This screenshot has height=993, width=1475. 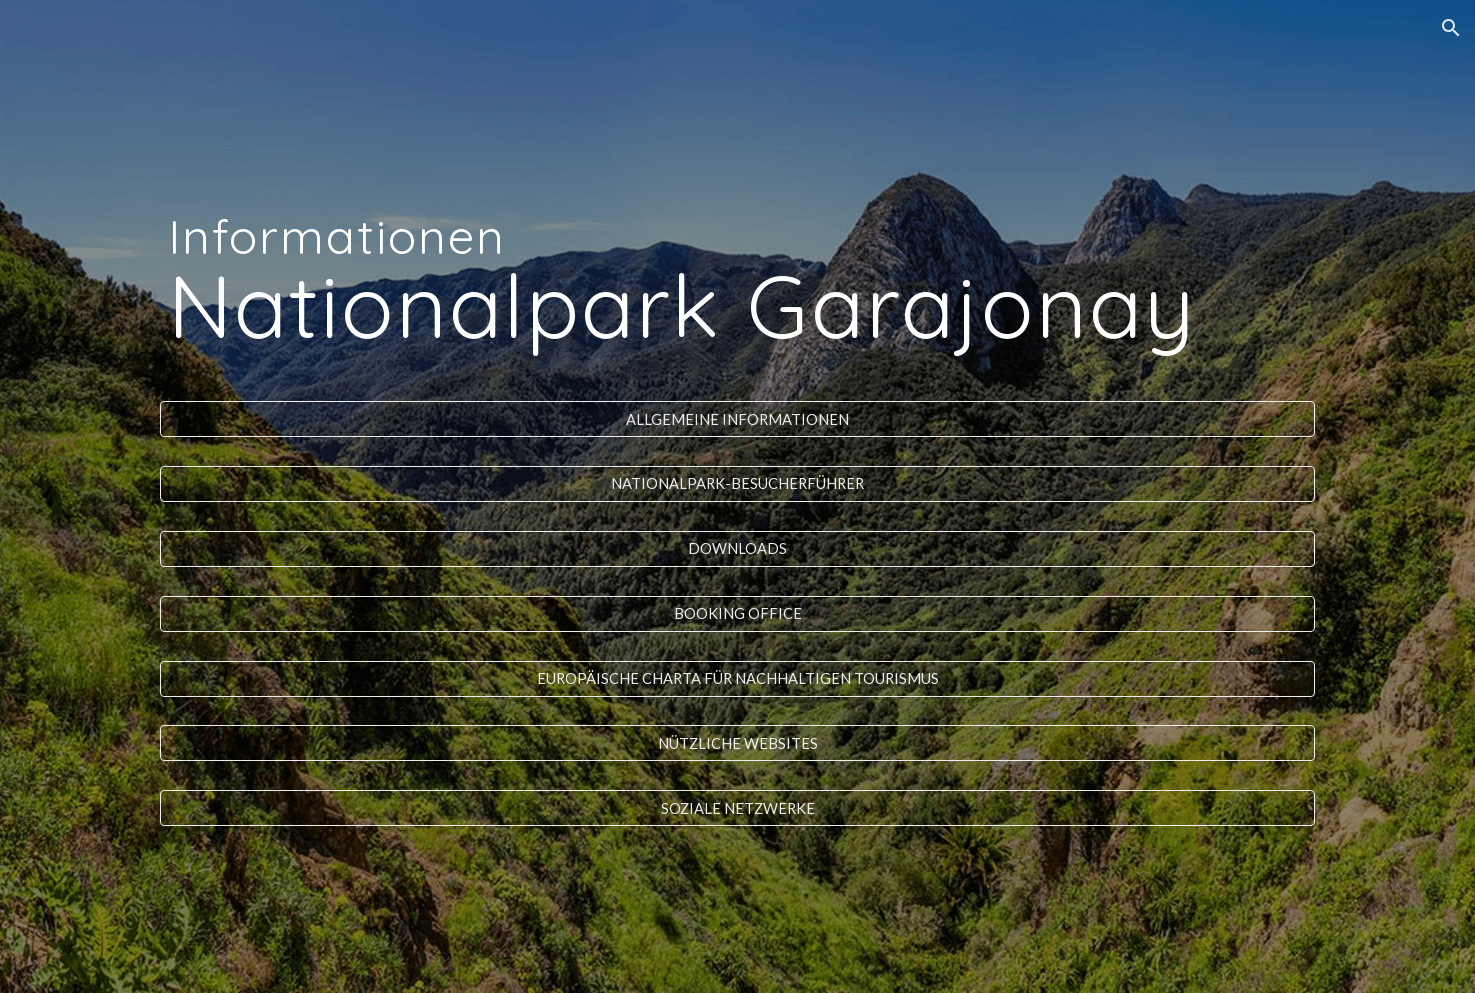 I want to click on [EUROPÄISCHE CHARTA FÜR NACHHALTIGEN TOURISMUS], so click(x=737, y=678).